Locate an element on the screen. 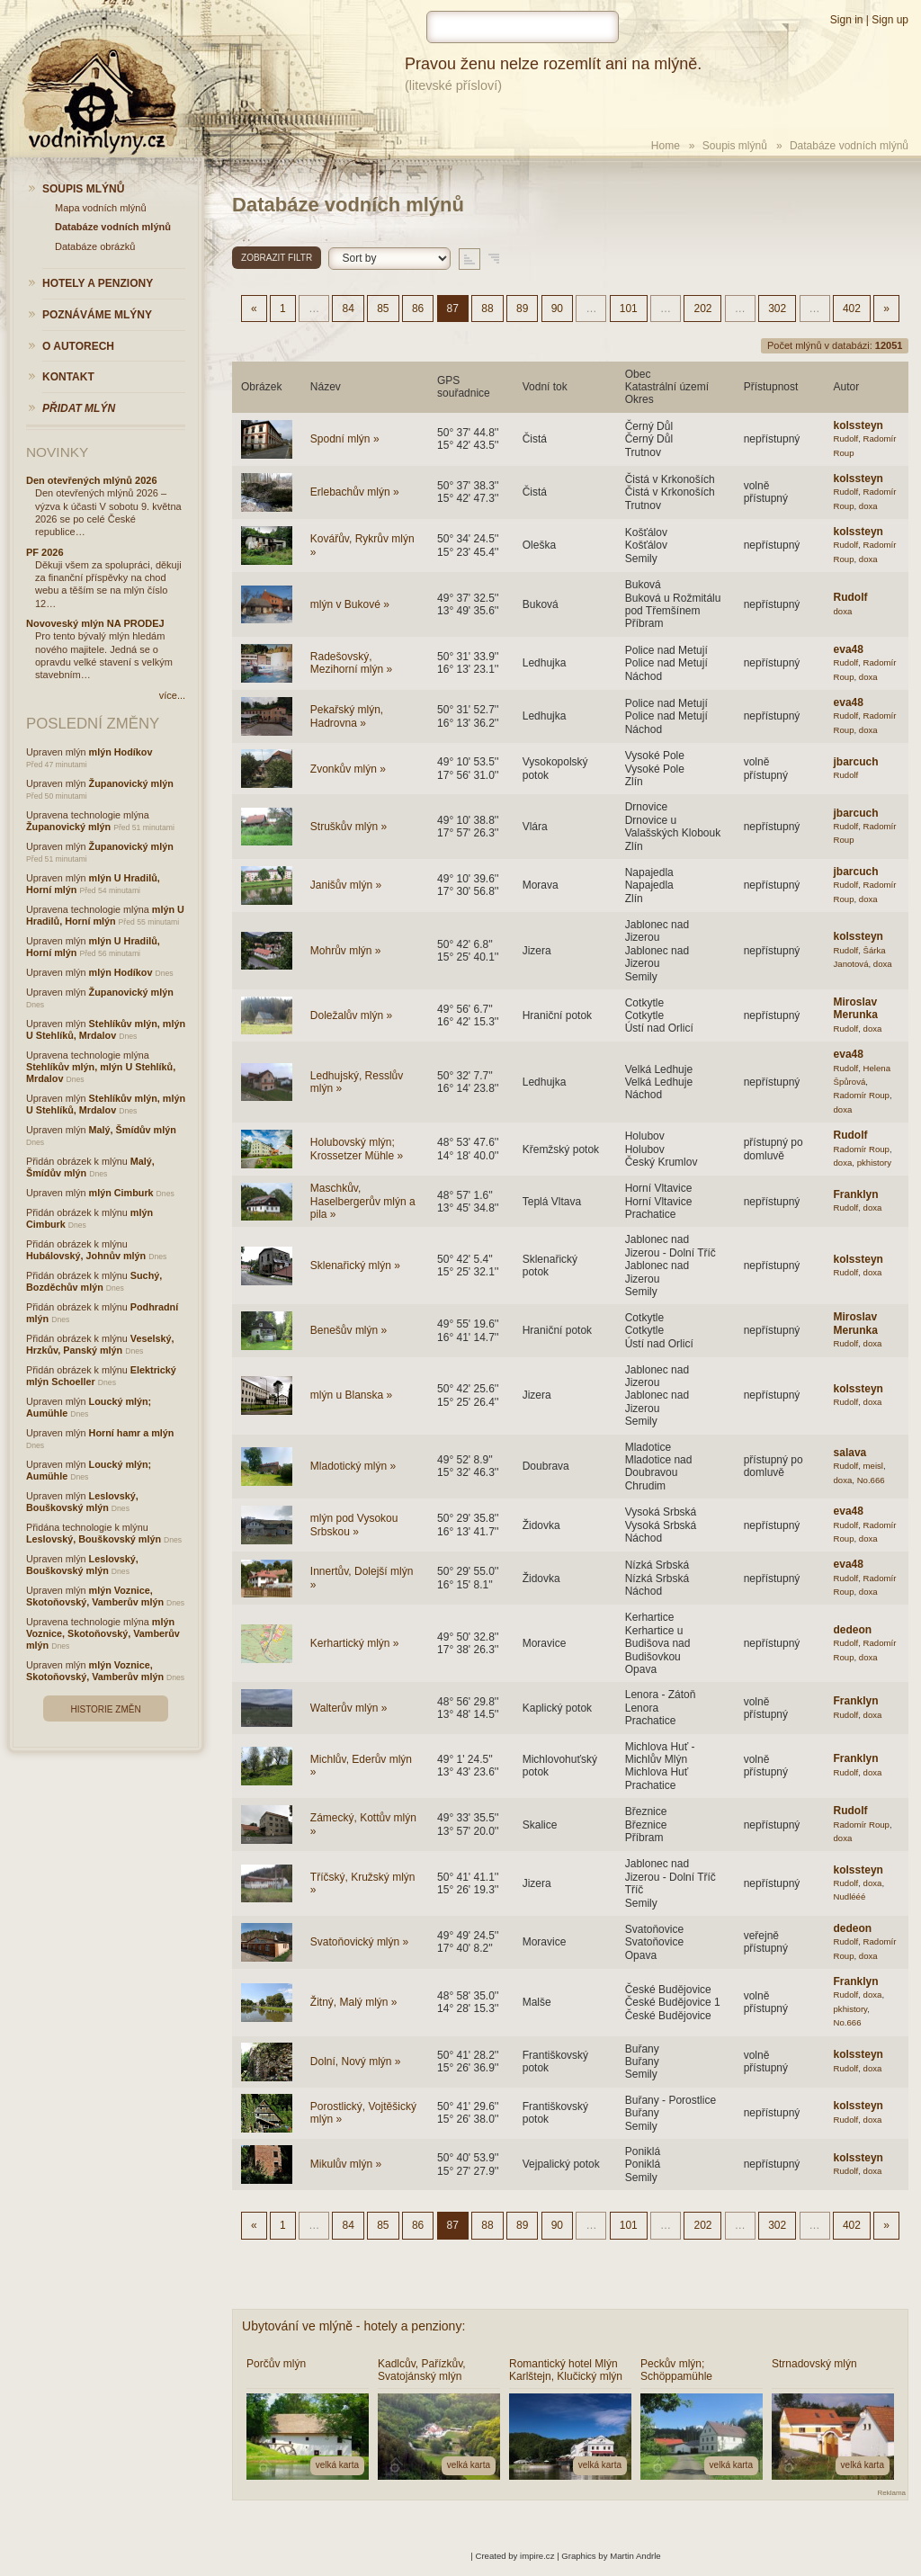 This screenshot has width=921, height=2576. mlýn v Bukové » is located at coordinates (349, 604).